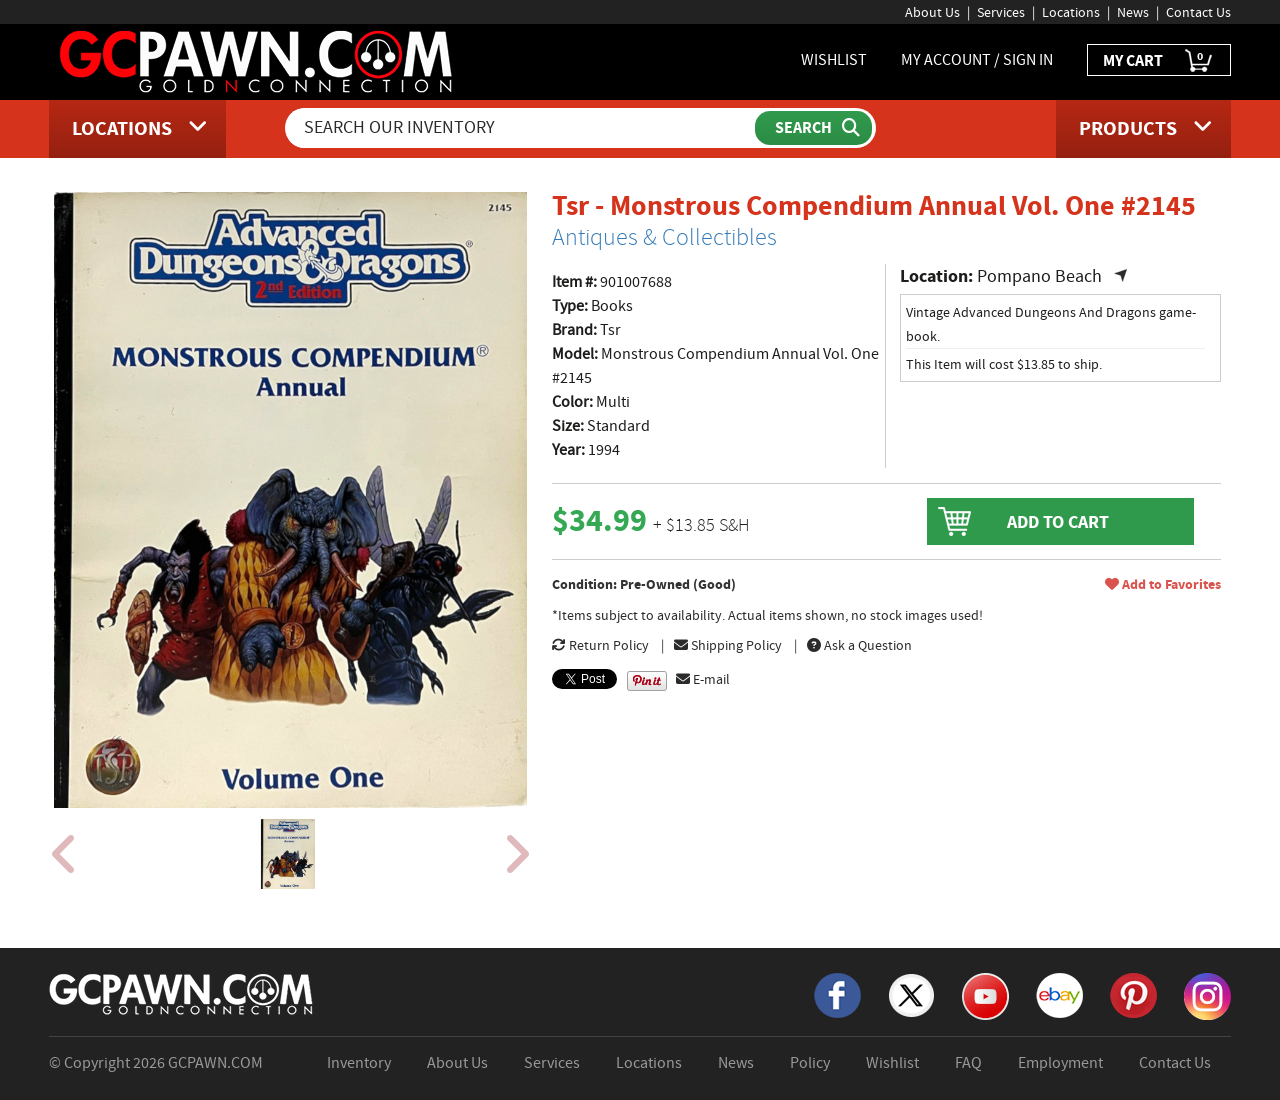 The height and width of the screenshot is (1100, 1280). Describe the element at coordinates (1133, 994) in the screenshot. I see `[Pinterest]` at that location.